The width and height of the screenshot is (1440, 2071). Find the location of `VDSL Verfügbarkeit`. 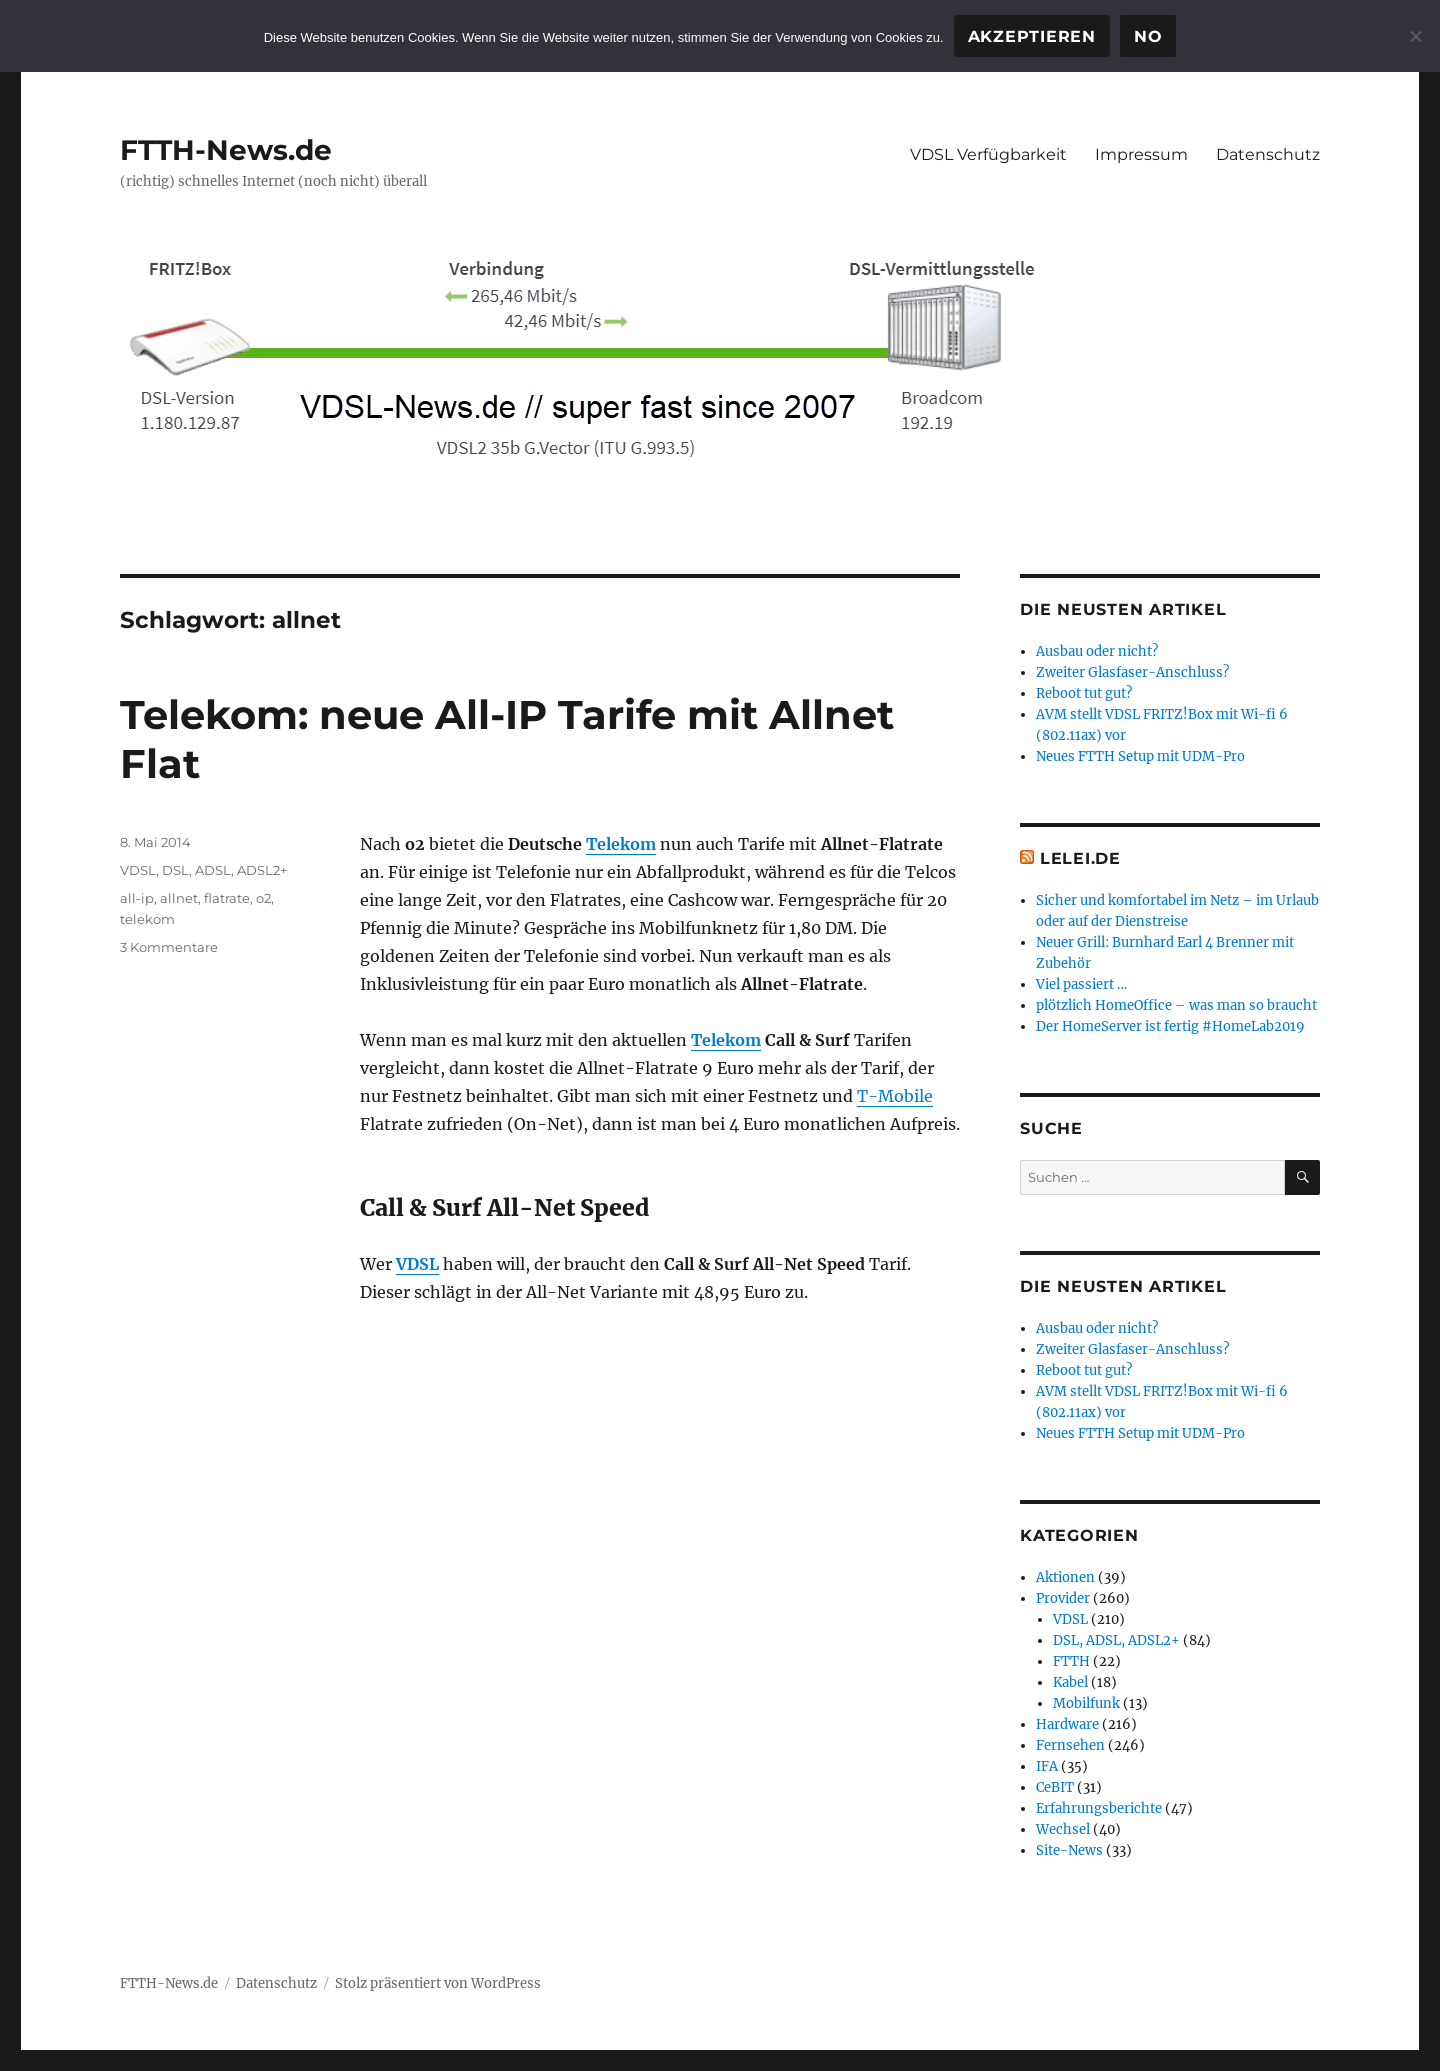

VDSL Verfügbarkeit is located at coordinates (988, 154).